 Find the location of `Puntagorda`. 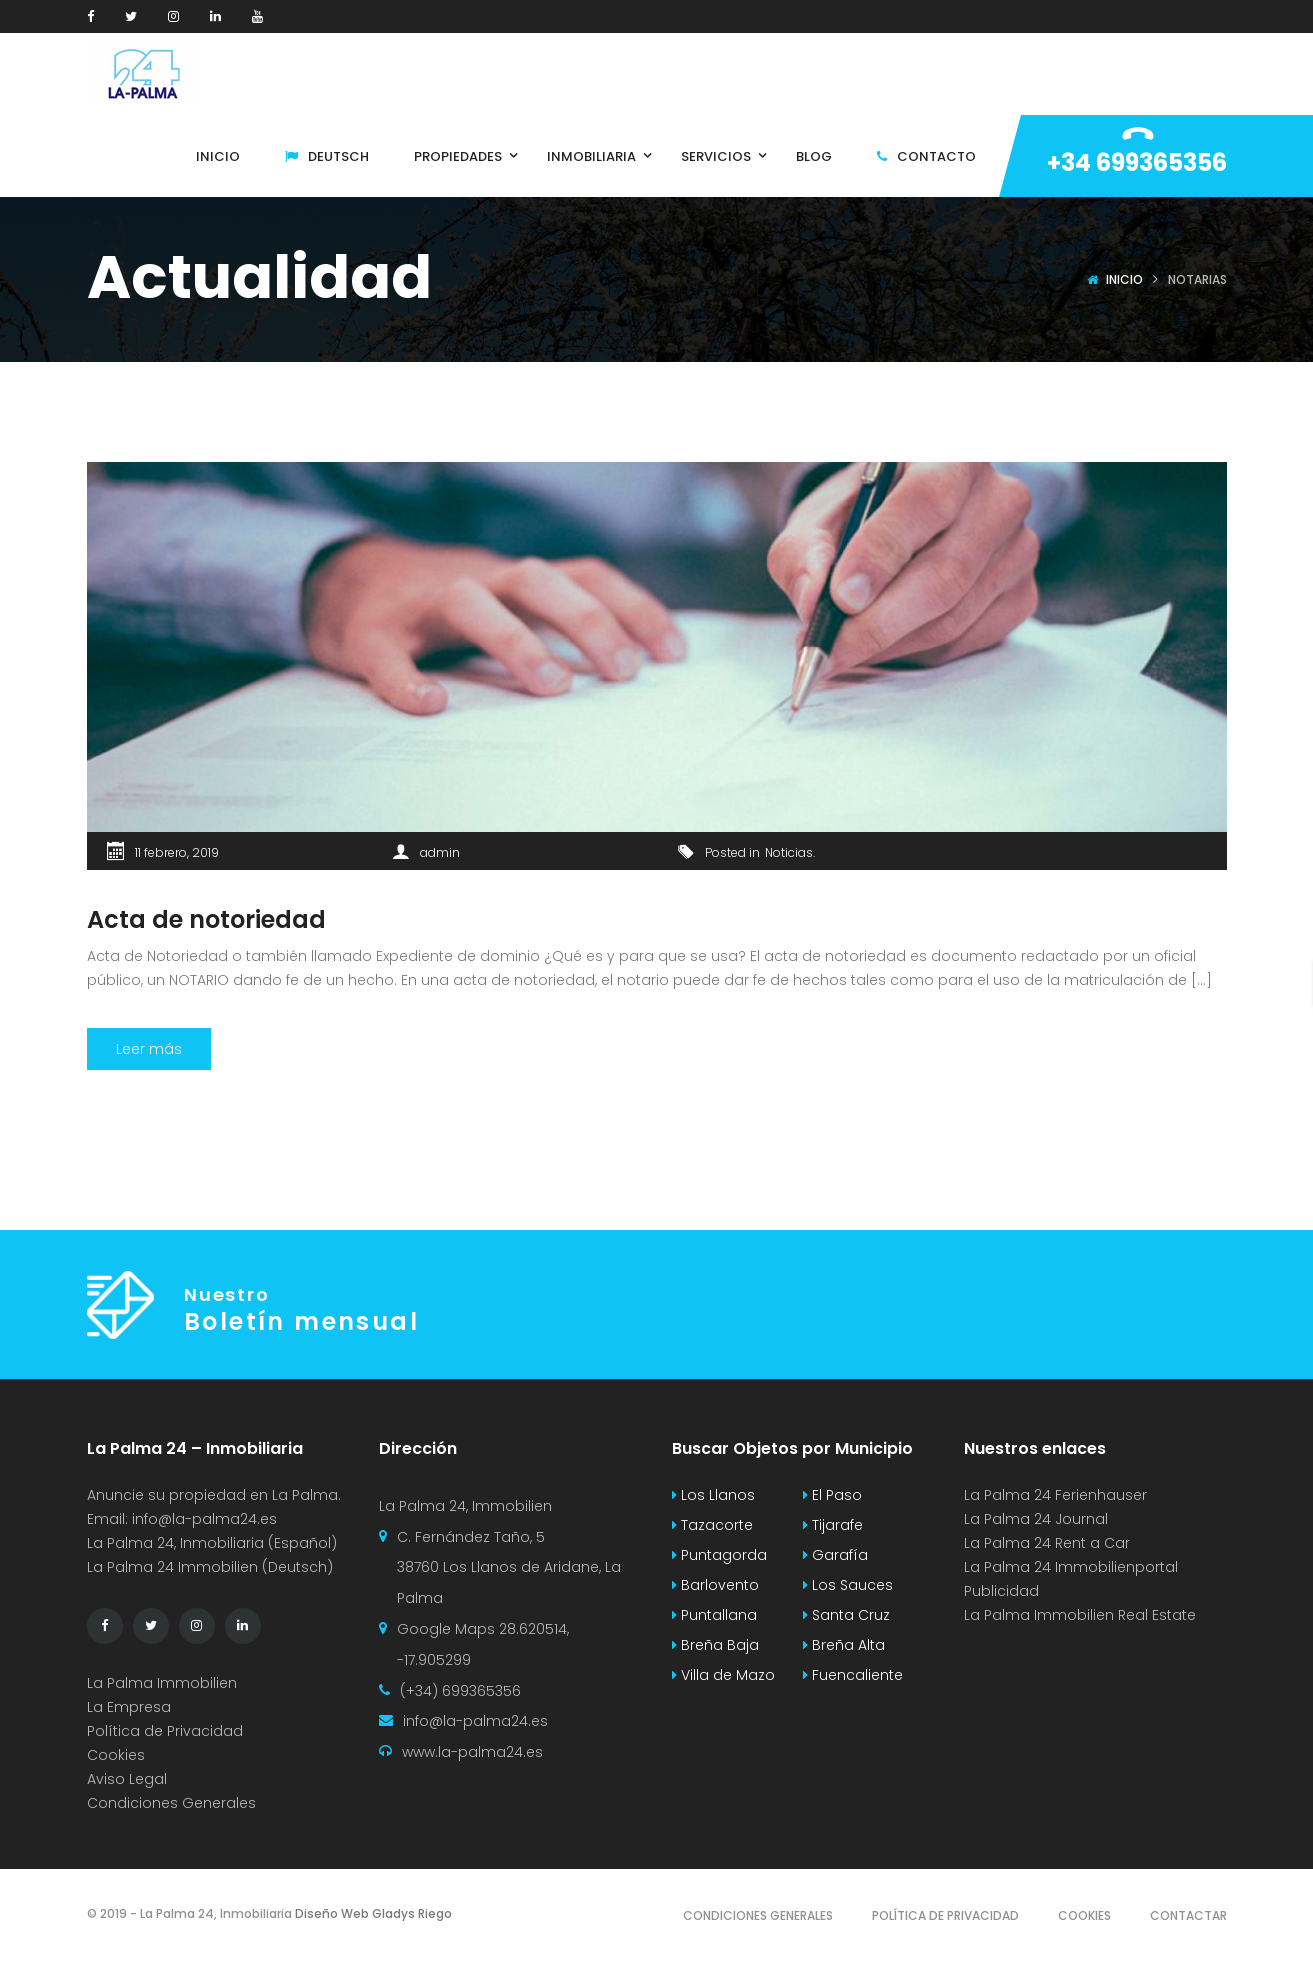

Puntagorda is located at coordinates (719, 1555).